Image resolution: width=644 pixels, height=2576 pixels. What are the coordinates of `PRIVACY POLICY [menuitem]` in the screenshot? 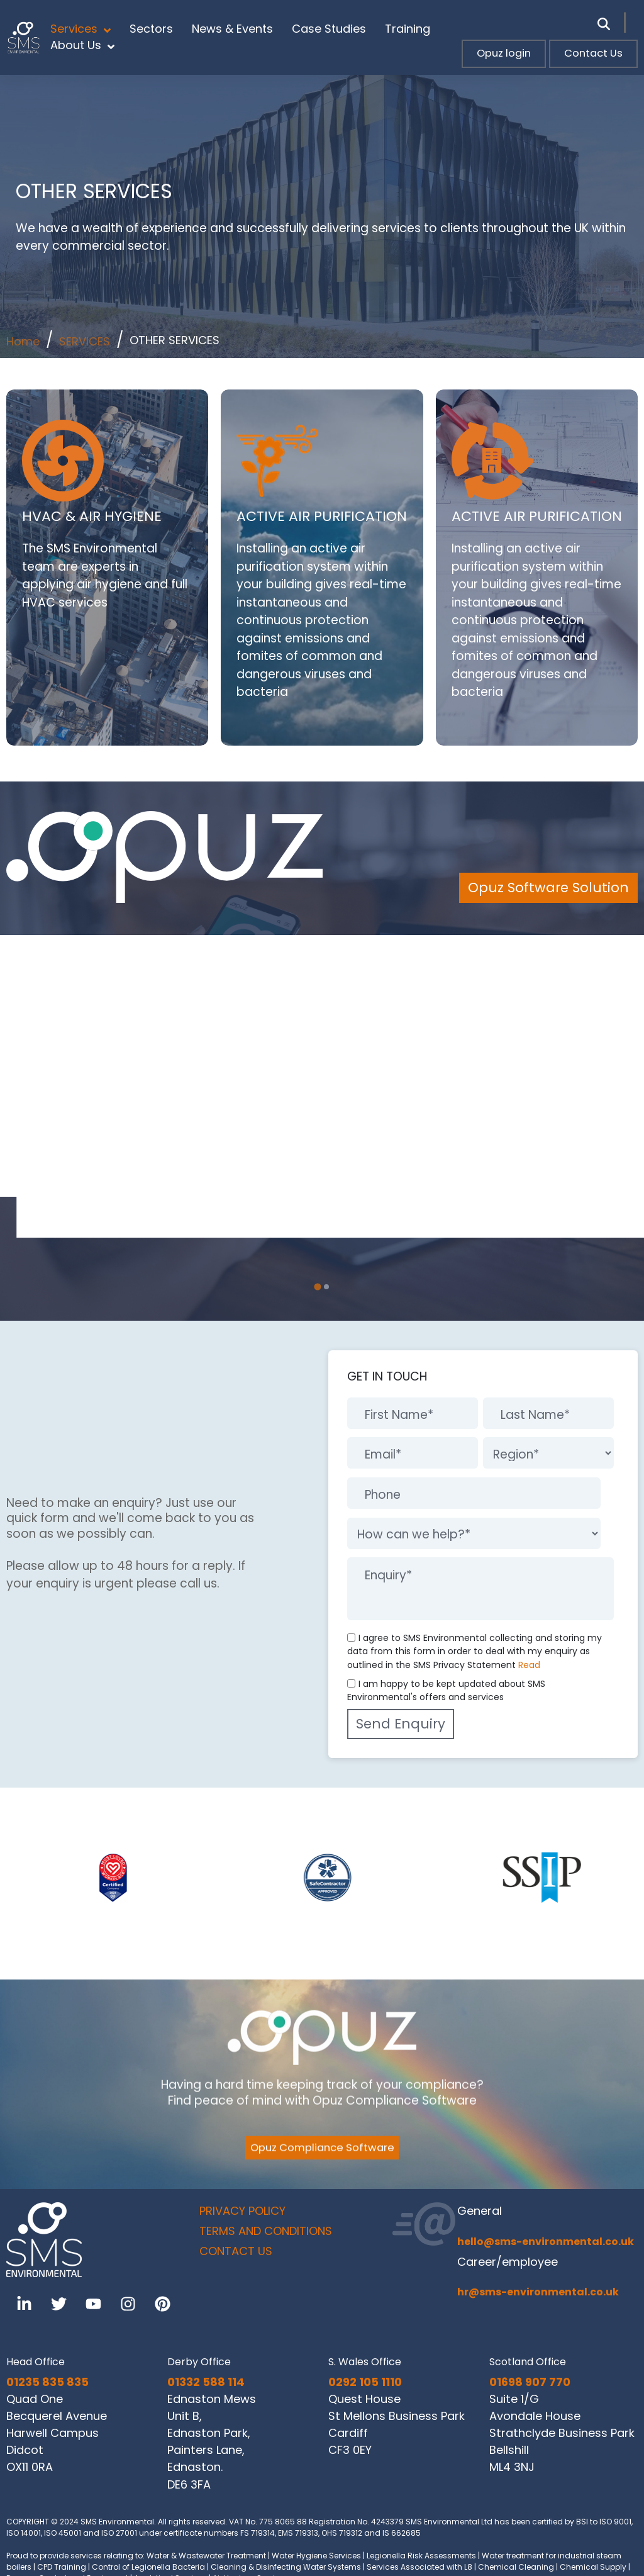 It's located at (242, 2211).